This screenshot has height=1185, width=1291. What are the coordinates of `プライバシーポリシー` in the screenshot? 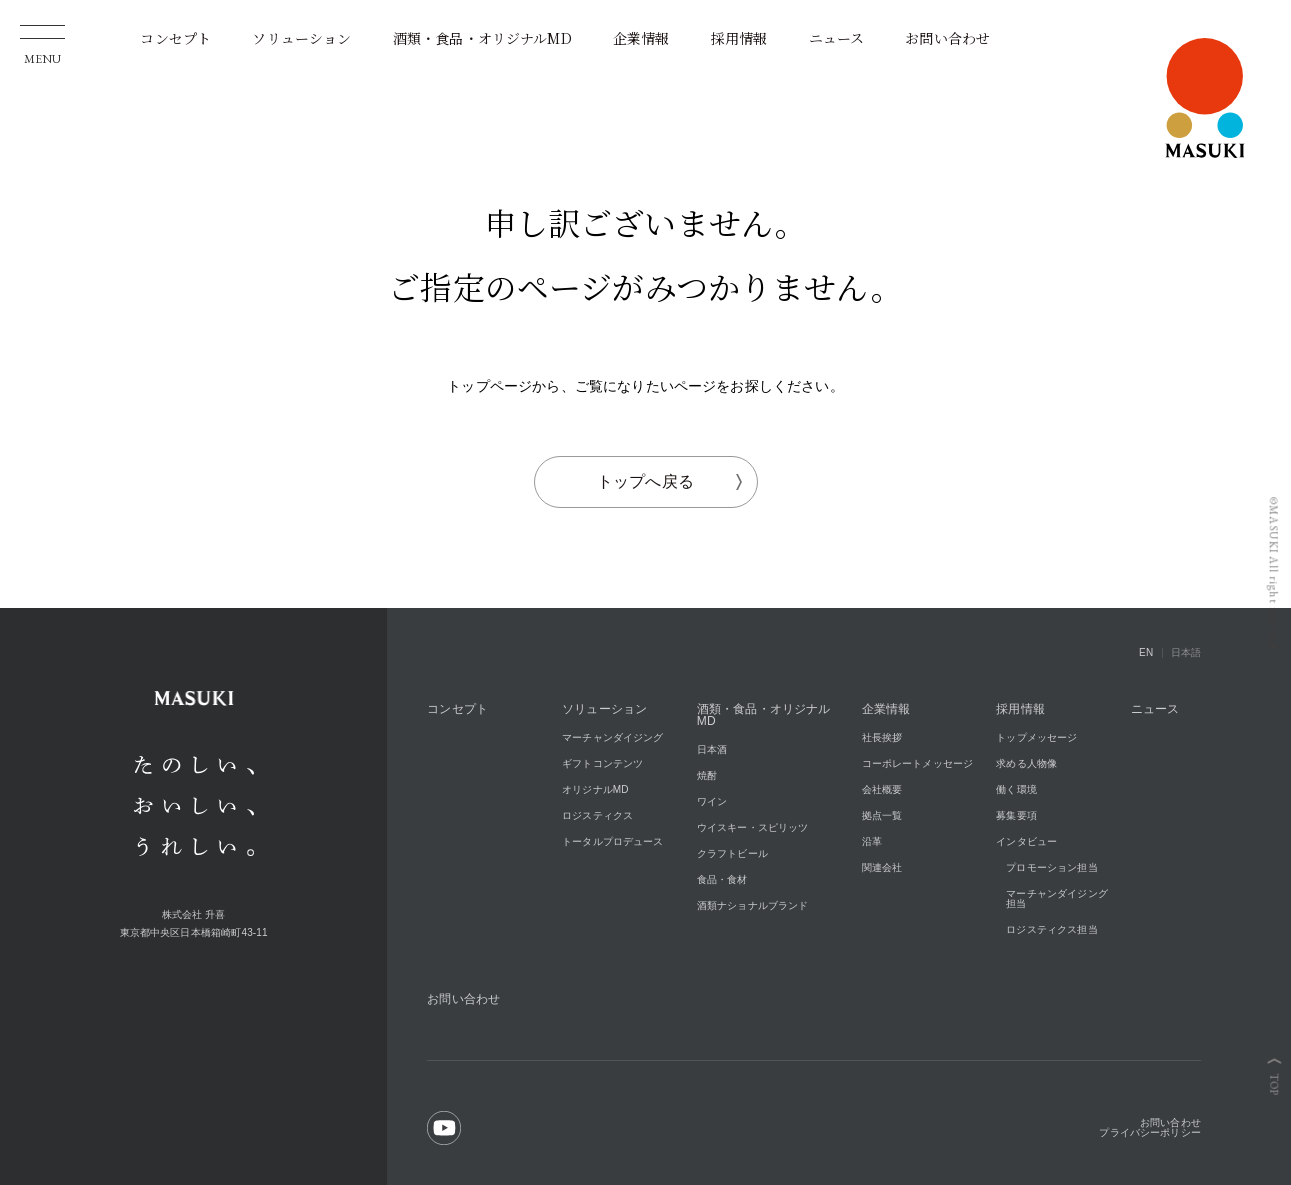 It's located at (1150, 1133).